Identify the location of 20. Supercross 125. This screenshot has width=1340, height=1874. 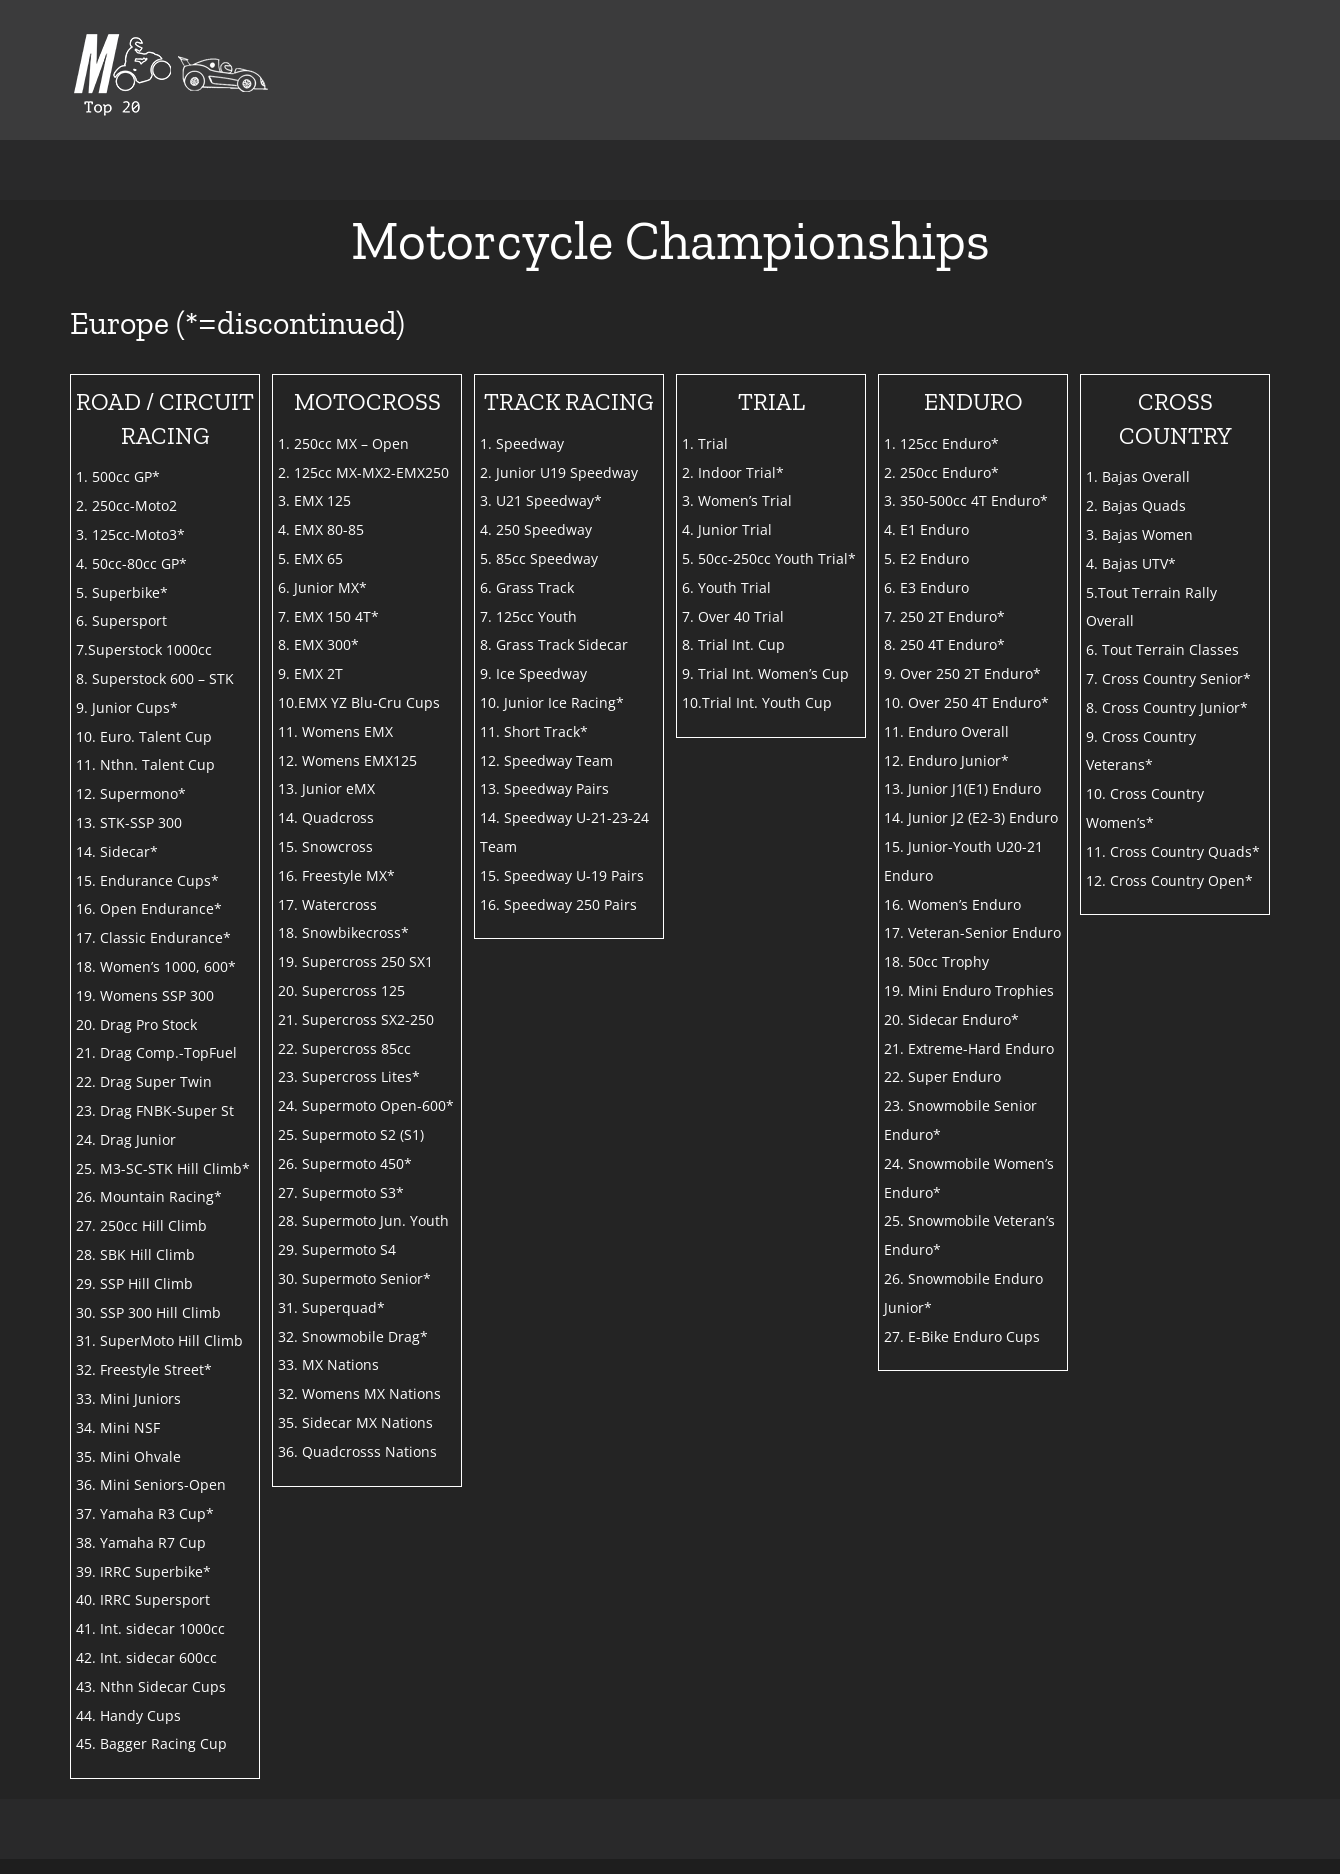
(341, 990).